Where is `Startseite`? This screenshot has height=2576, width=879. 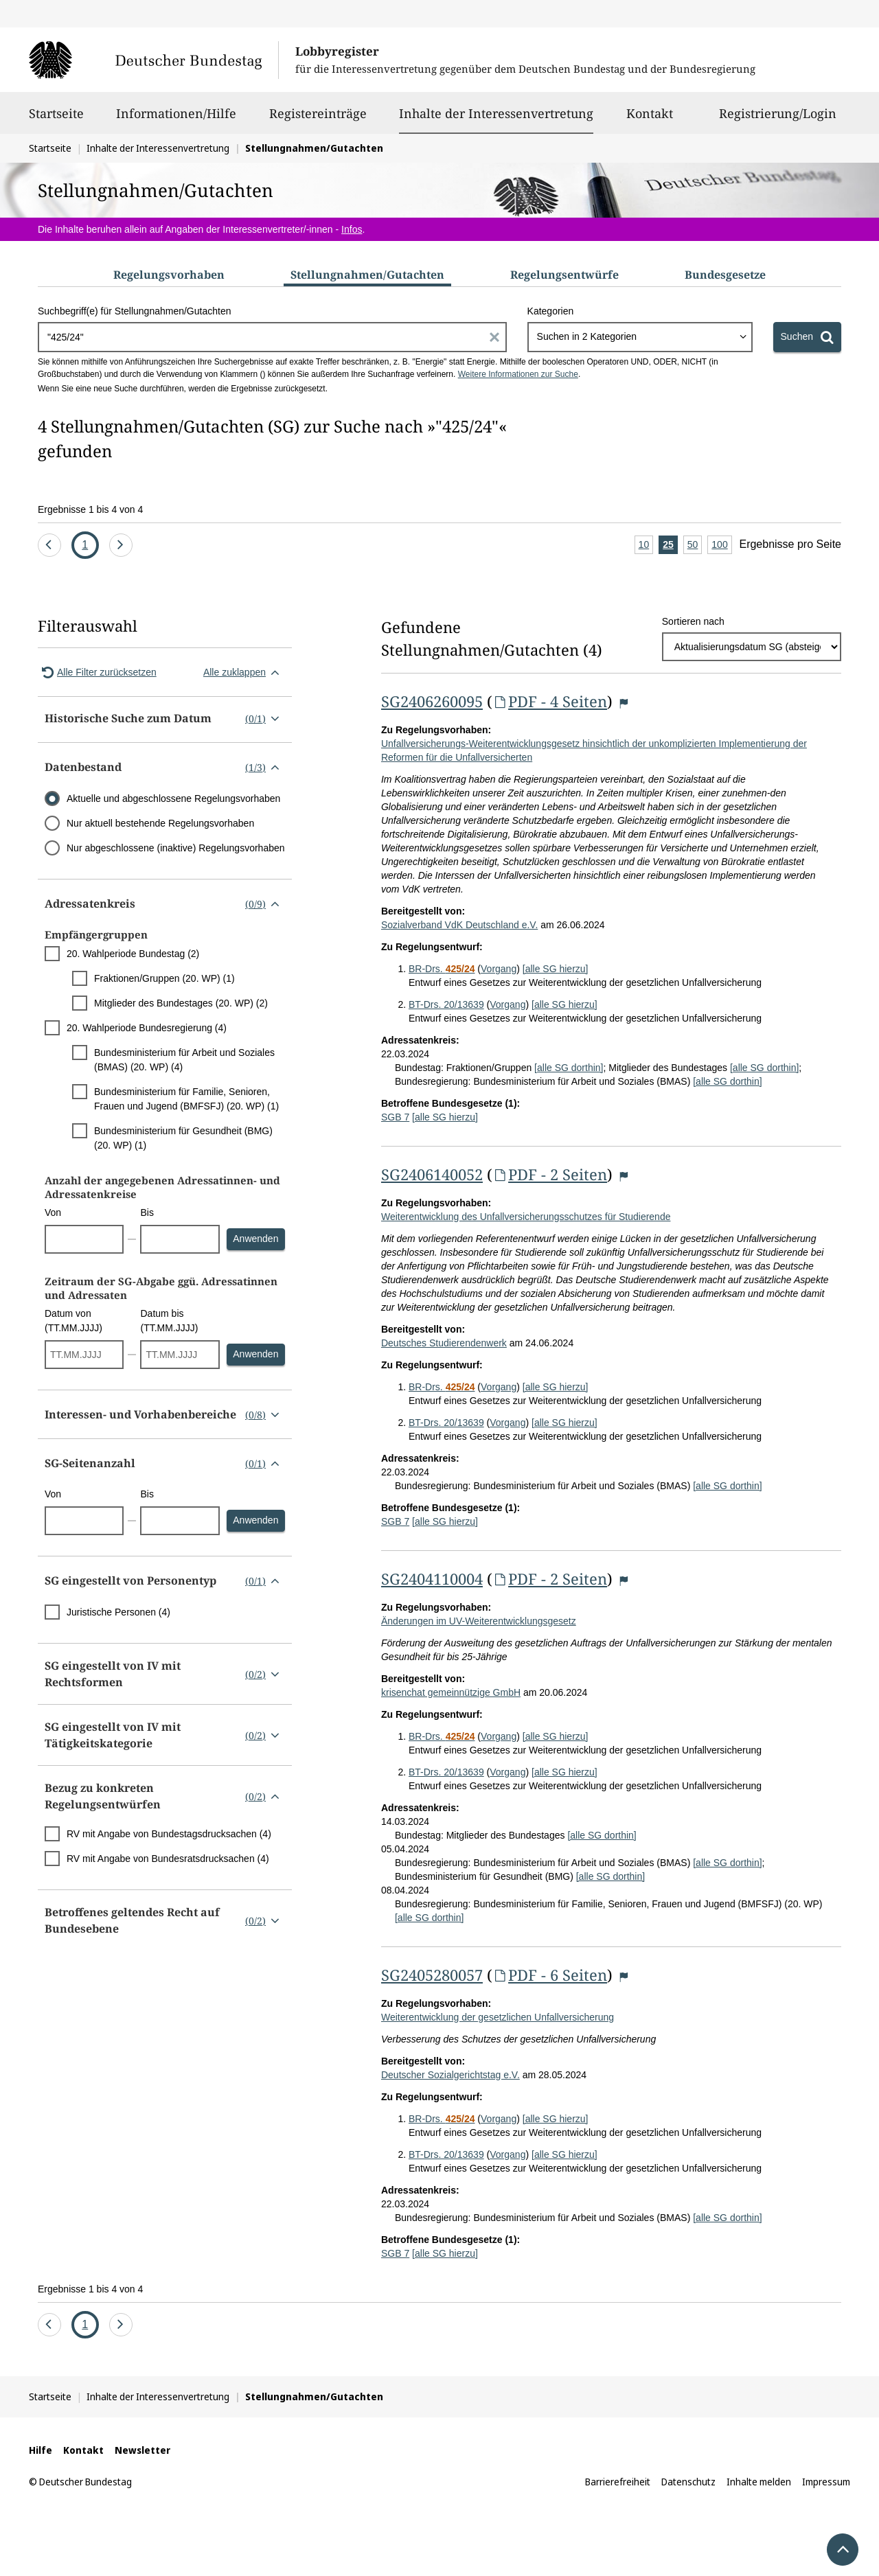
Startseite is located at coordinates (56, 119).